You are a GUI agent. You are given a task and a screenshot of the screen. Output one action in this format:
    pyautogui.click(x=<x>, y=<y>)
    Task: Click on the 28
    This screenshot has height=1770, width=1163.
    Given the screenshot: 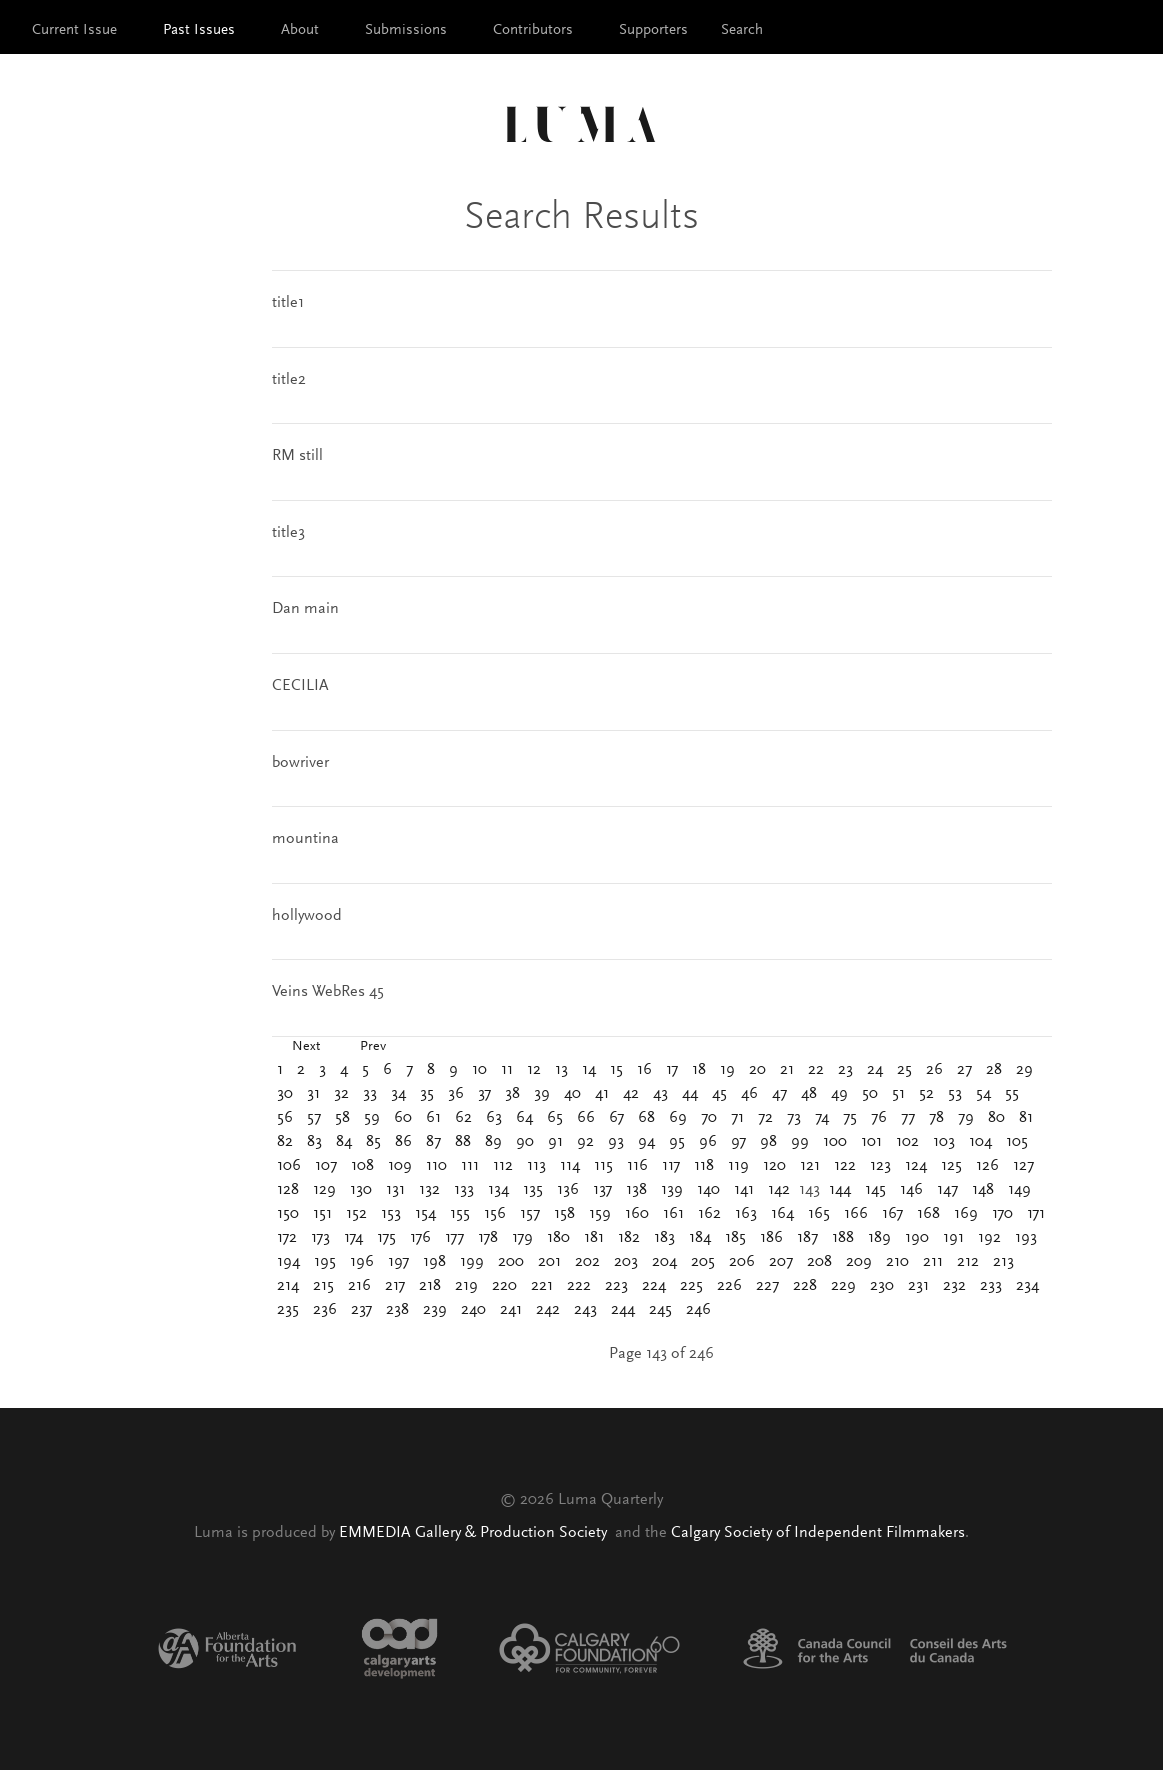 What is the action you would take?
    pyautogui.click(x=994, y=1070)
    